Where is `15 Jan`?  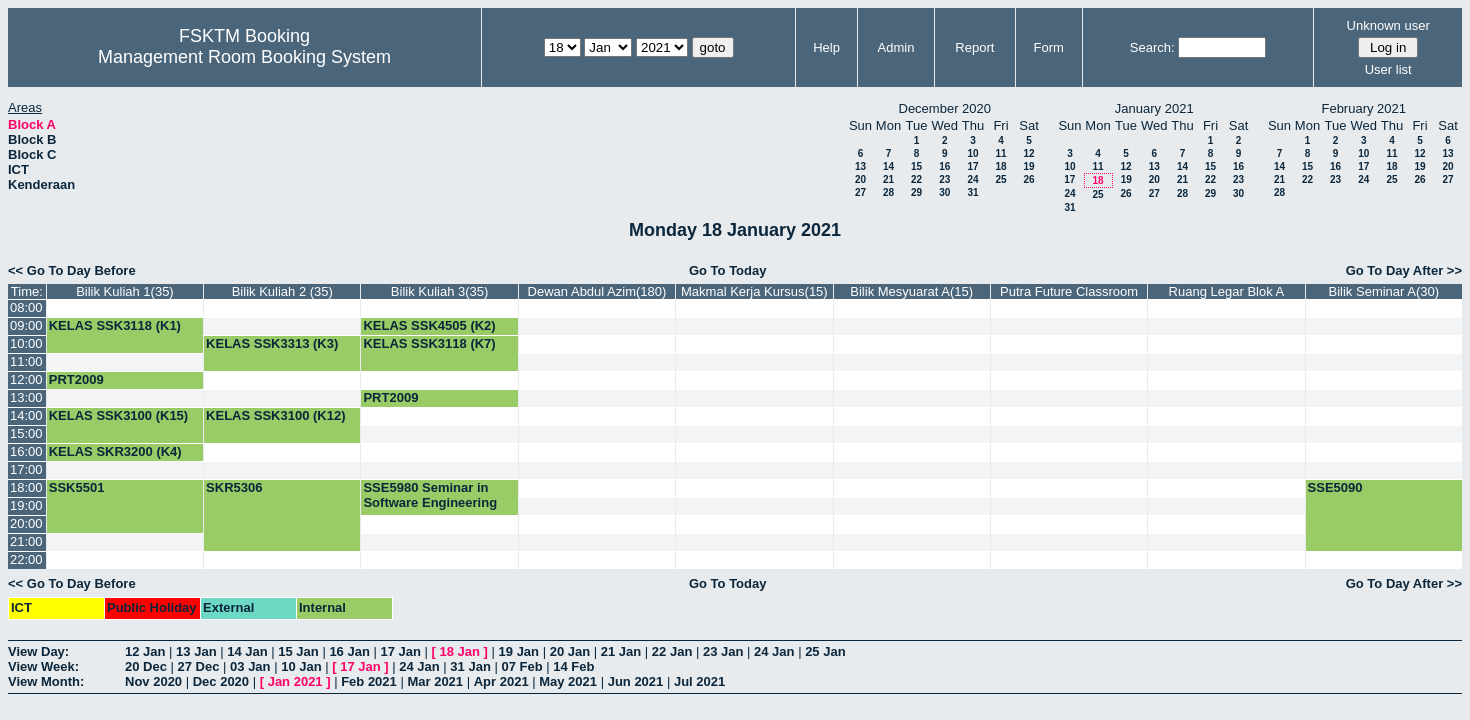 15 Jan is located at coordinates (298, 651).